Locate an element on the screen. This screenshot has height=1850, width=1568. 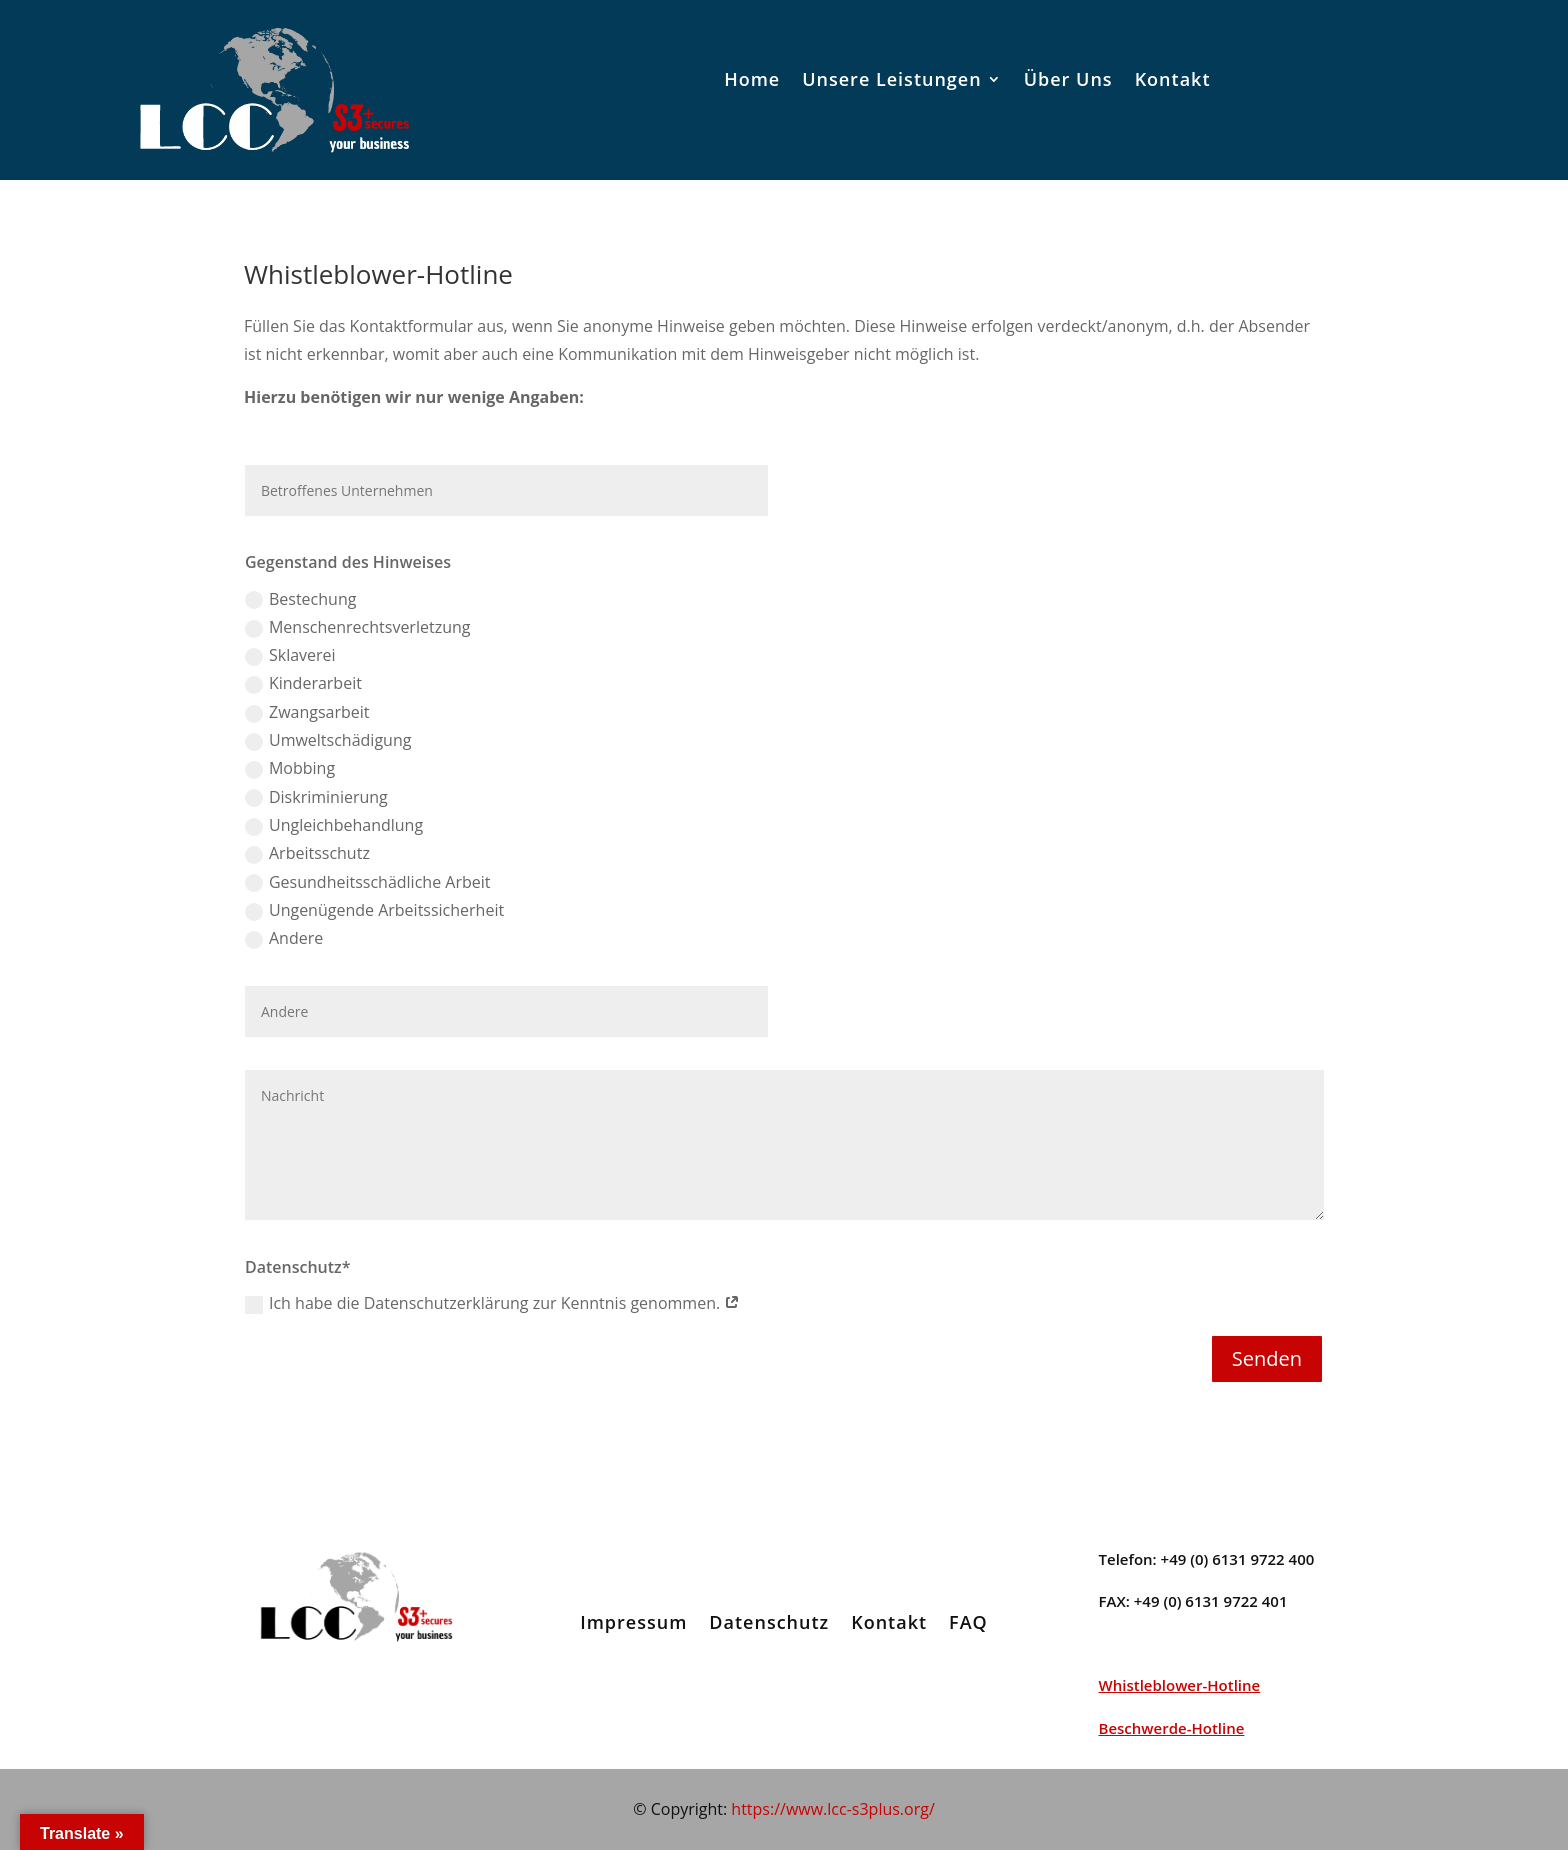
Unsere Leistungen is located at coordinates (891, 79).